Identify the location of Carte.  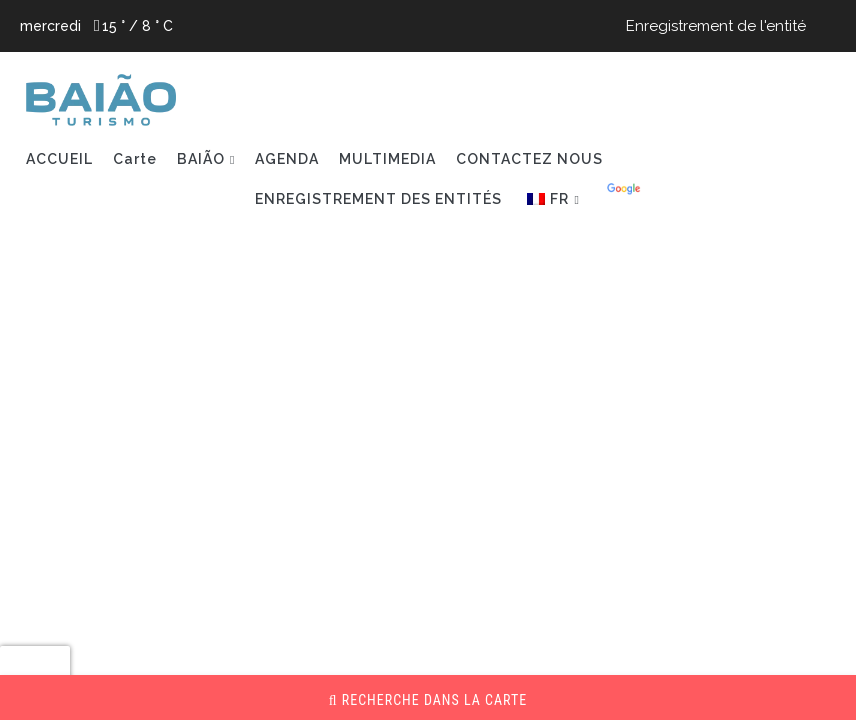
(135, 159).